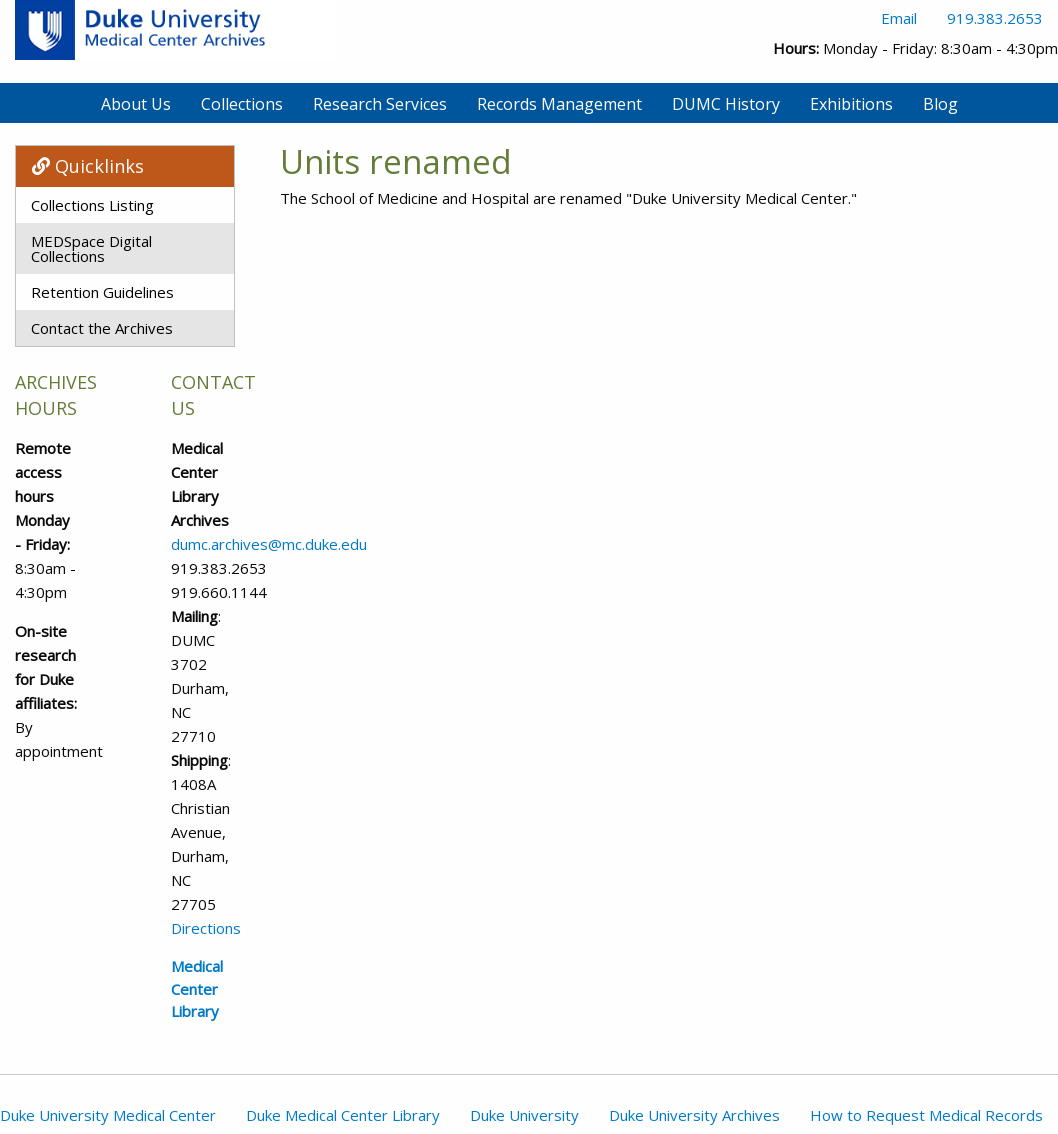 The height and width of the screenshot is (1134, 1058). Describe the element at coordinates (926, 1115) in the screenshot. I see `How to Request Medical Records` at that location.